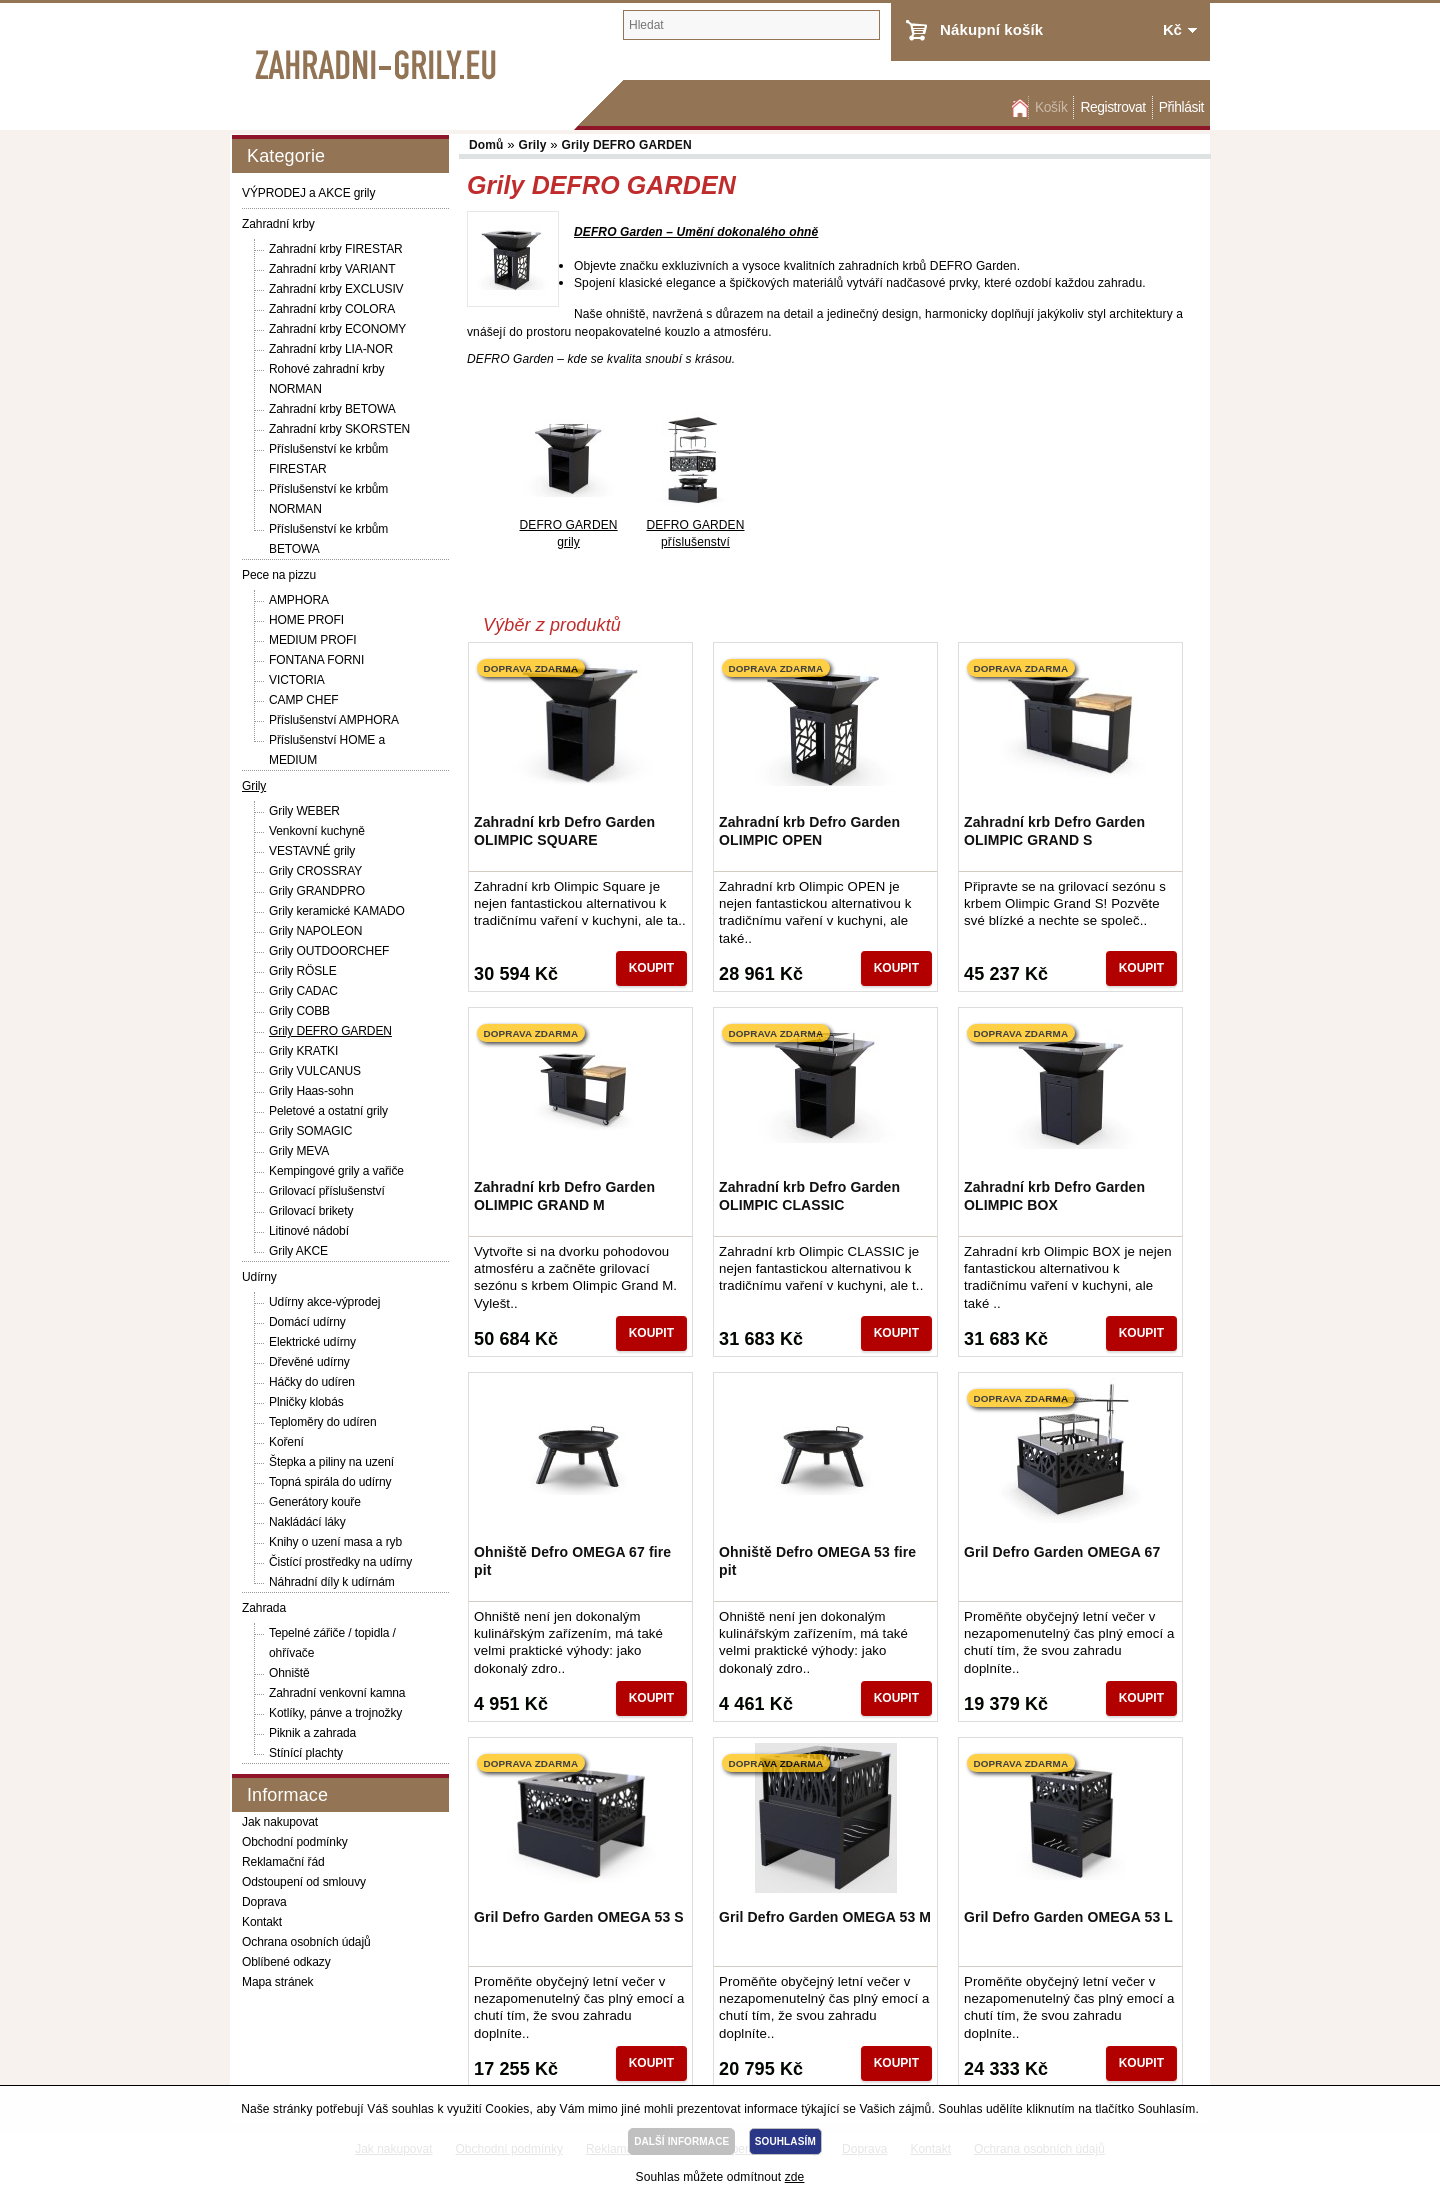 This screenshot has height=2202, width=1440. What do you see at coordinates (312, 640) in the screenshot?
I see `MEDIUM PROFI` at bounding box center [312, 640].